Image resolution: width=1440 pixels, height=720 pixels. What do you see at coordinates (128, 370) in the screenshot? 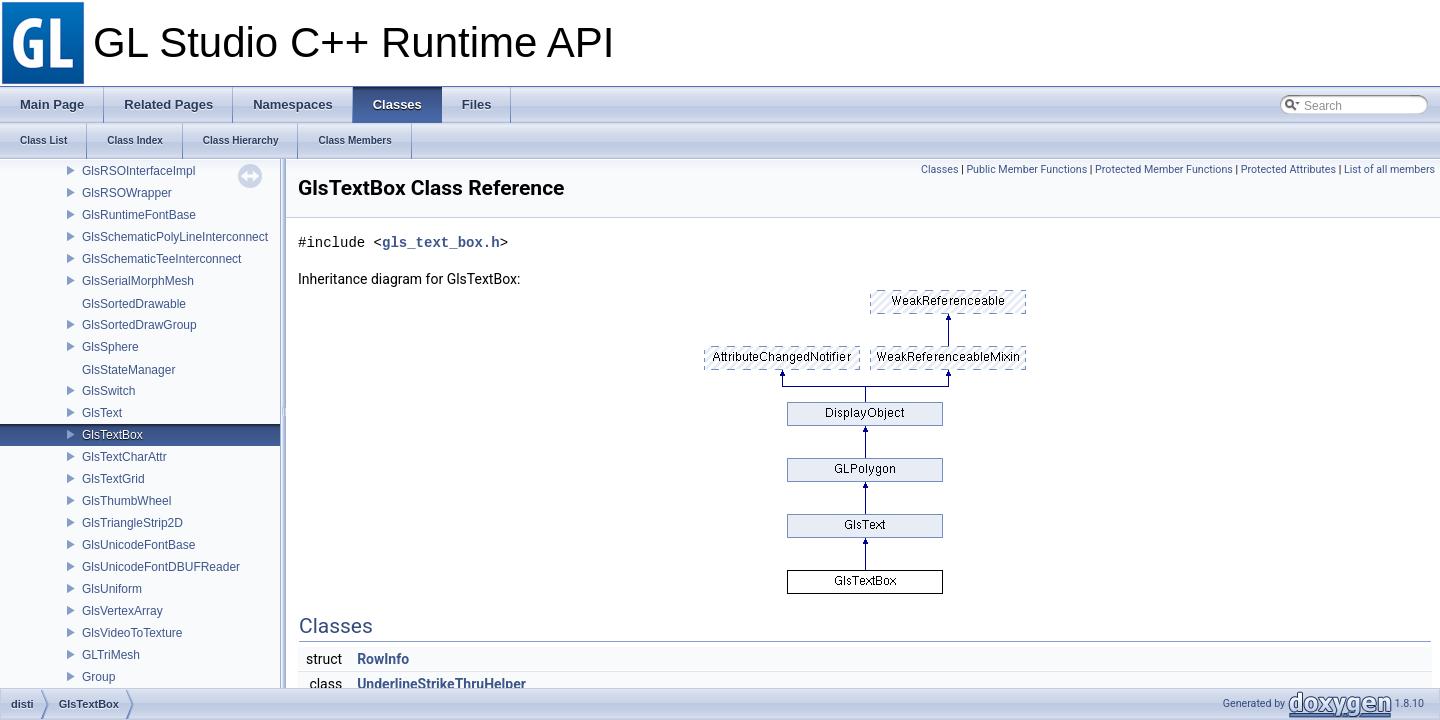
I see `GlsStateManager` at bounding box center [128, 370].